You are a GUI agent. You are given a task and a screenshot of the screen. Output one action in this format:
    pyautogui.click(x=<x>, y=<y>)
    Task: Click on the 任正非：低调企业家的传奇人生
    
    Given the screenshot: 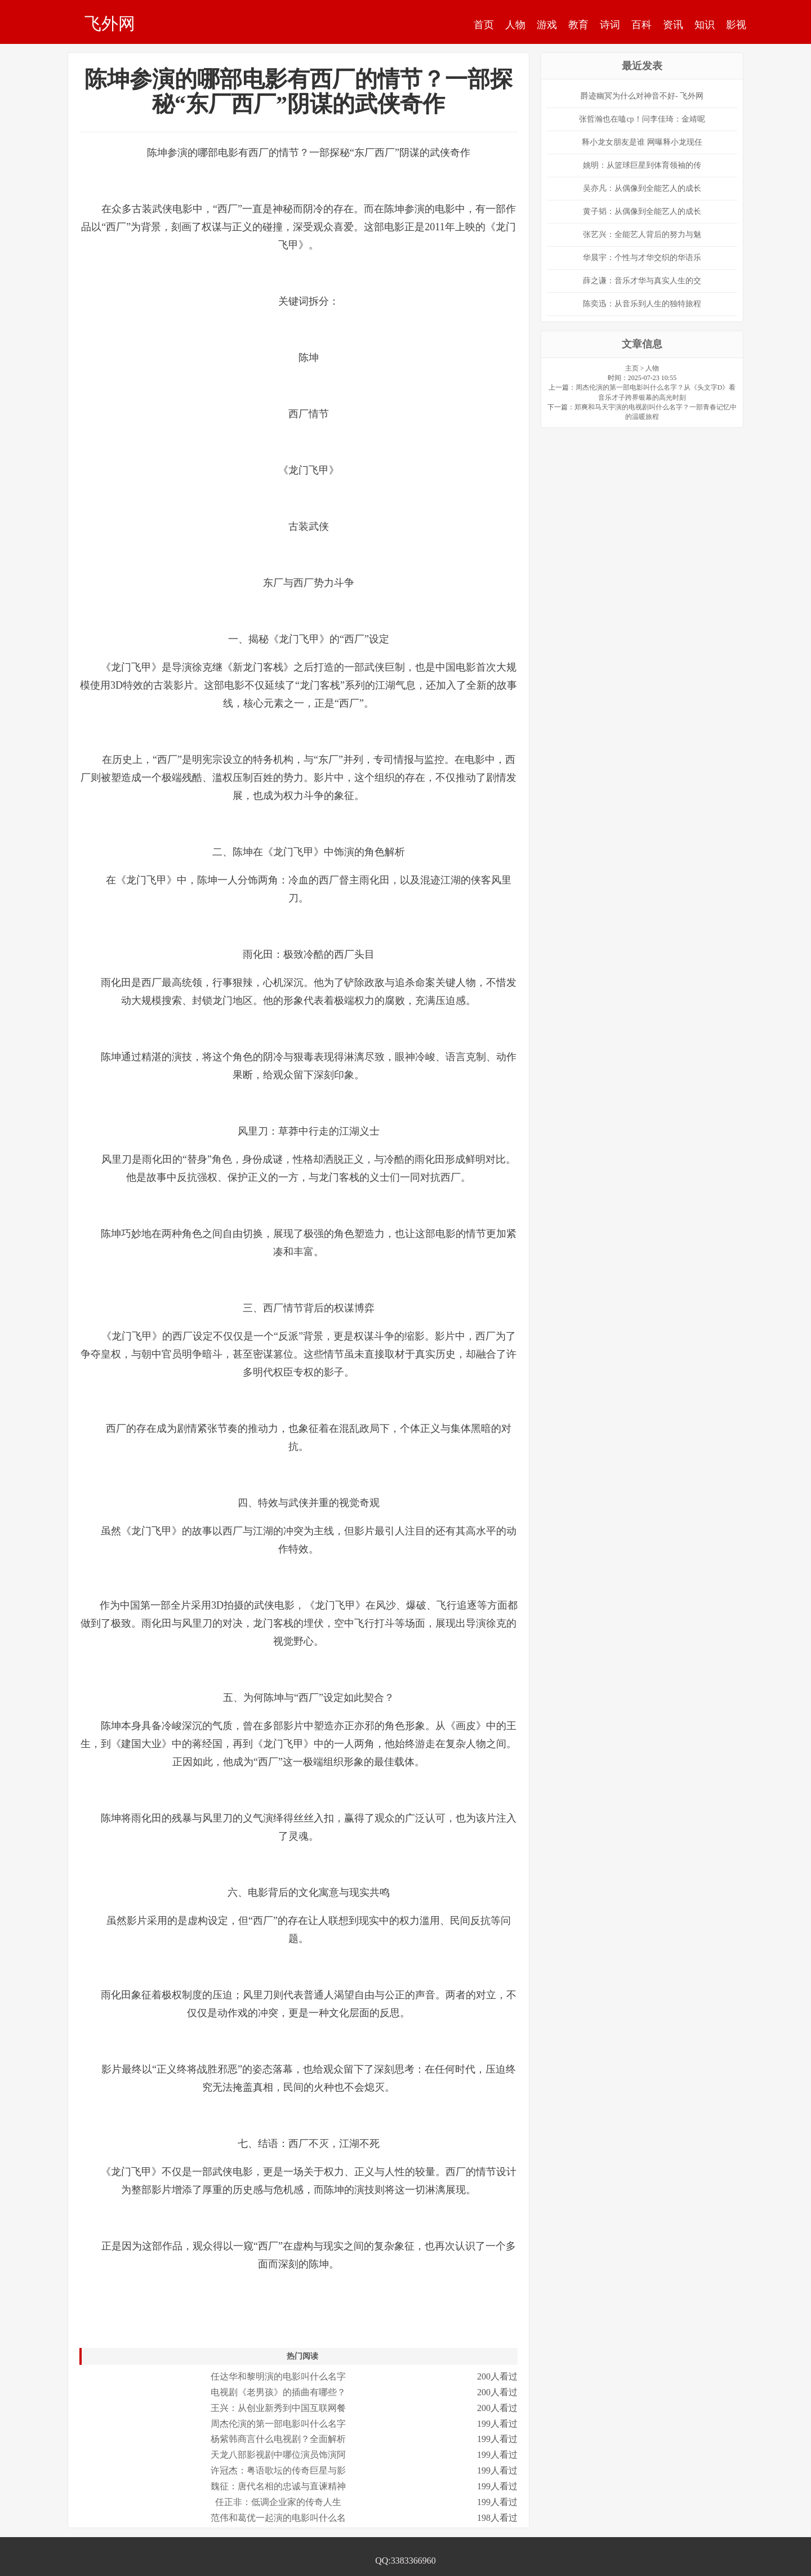 What is the action you would take?
    pyautogui.click(x=278, y=2502)
    